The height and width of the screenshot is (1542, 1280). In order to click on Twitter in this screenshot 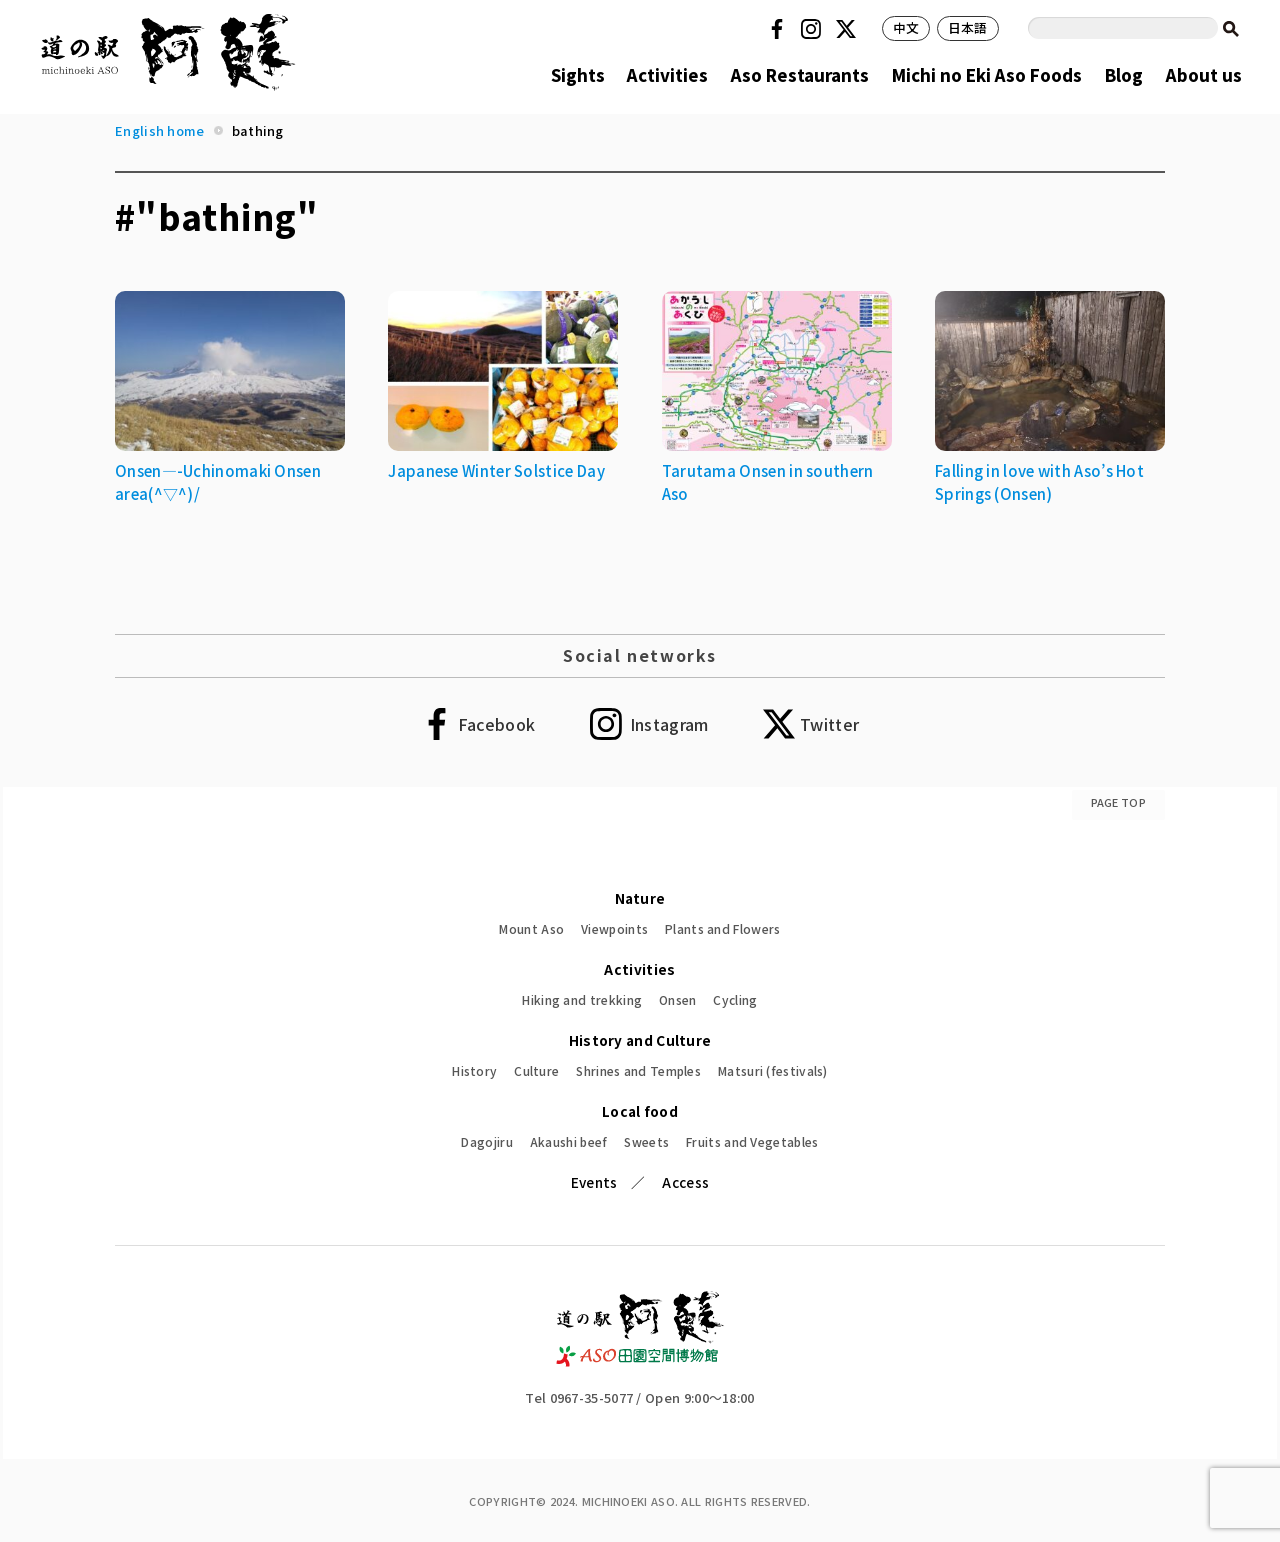, I will do `click(849, 29)`.